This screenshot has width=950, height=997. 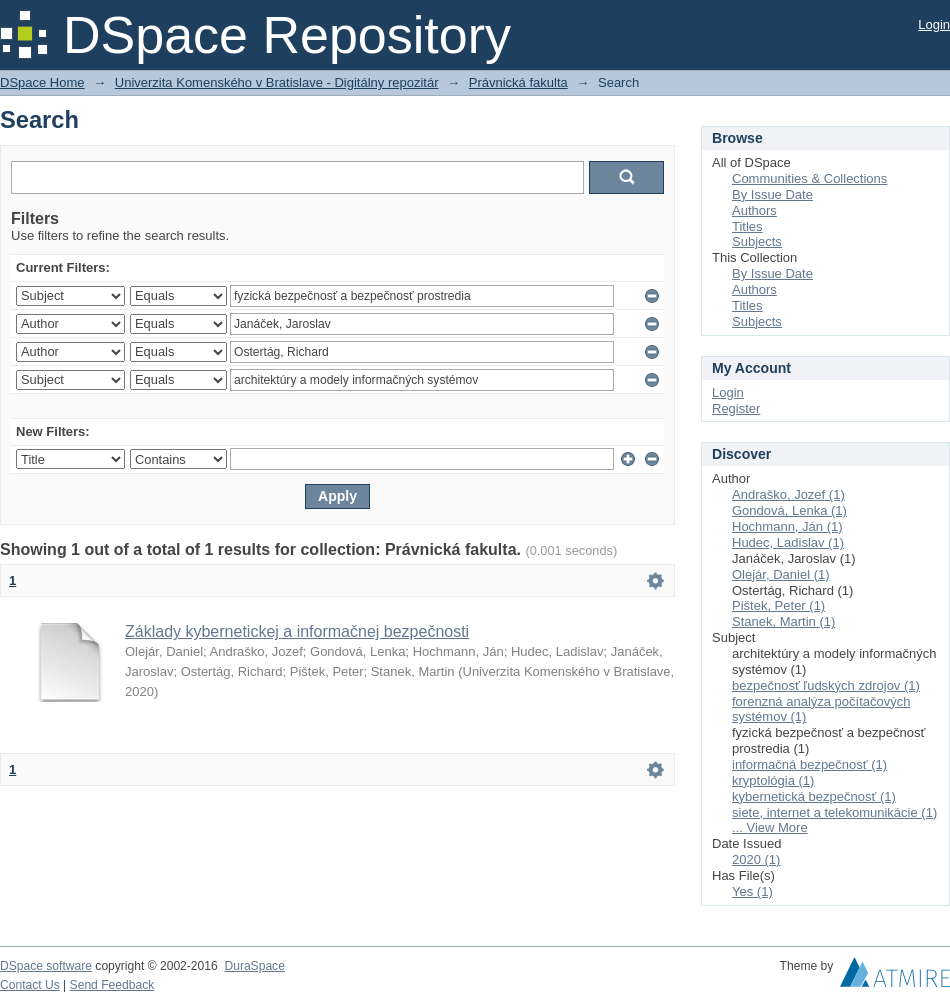 What do you see at coordinates (787, 526) in the screenshot?
I see `Hochmann, Ján (1)` at bounding box center [787, 526].